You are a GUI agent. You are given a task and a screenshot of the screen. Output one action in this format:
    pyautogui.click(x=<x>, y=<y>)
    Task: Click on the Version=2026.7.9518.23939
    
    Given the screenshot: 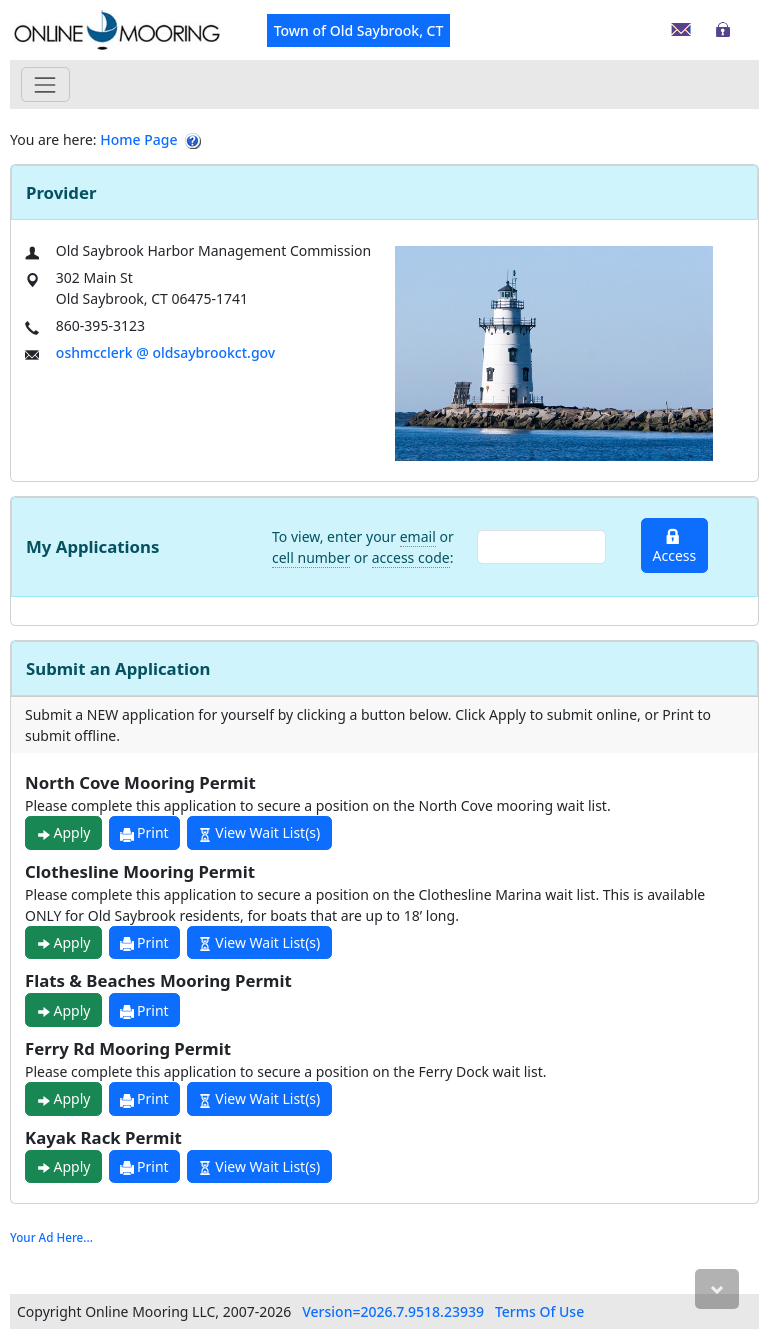 What is the action you would take?
    pyautogui.click(x=393, y=1311)
    